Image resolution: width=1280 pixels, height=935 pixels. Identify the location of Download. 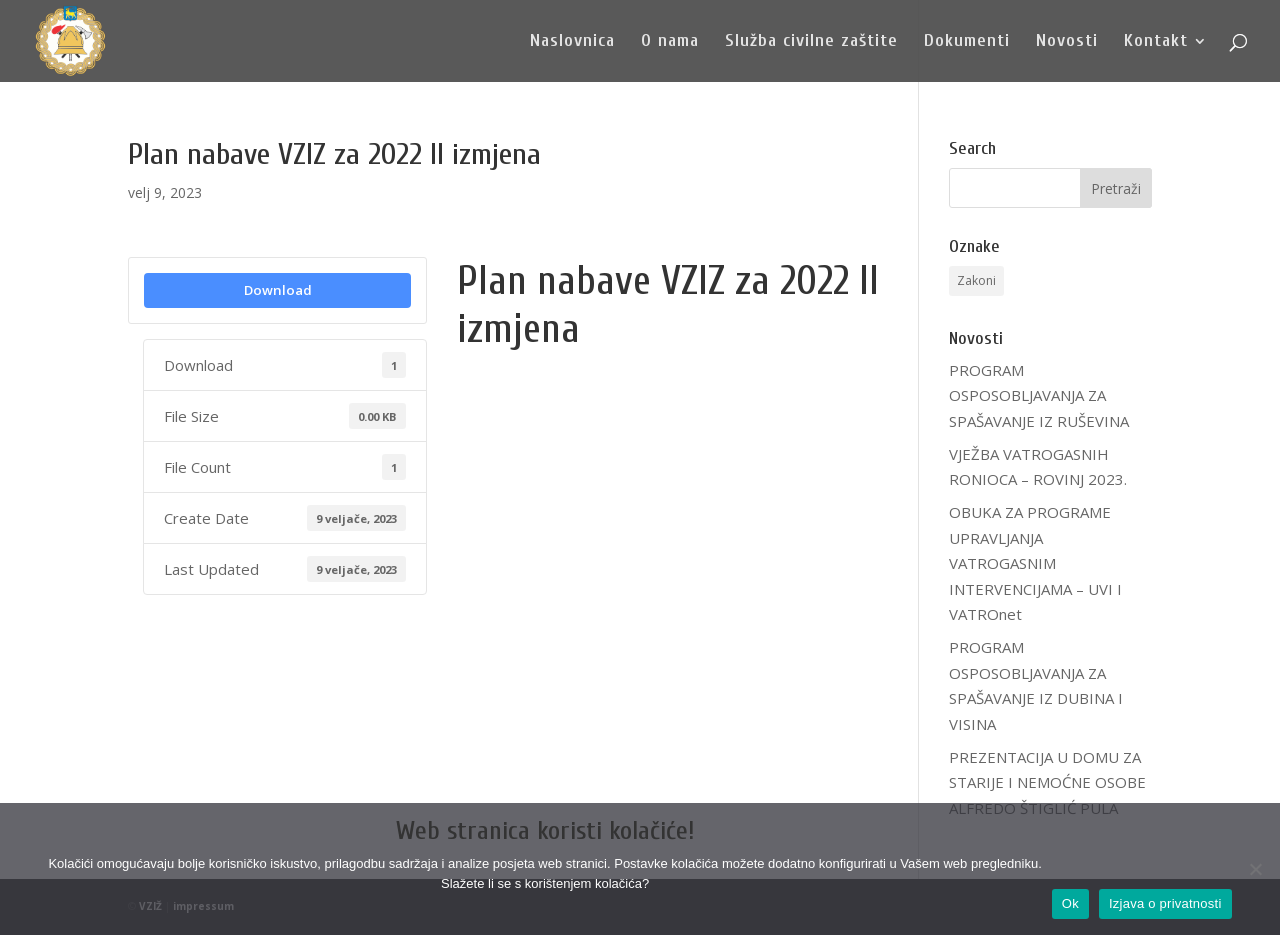
(278, 290).